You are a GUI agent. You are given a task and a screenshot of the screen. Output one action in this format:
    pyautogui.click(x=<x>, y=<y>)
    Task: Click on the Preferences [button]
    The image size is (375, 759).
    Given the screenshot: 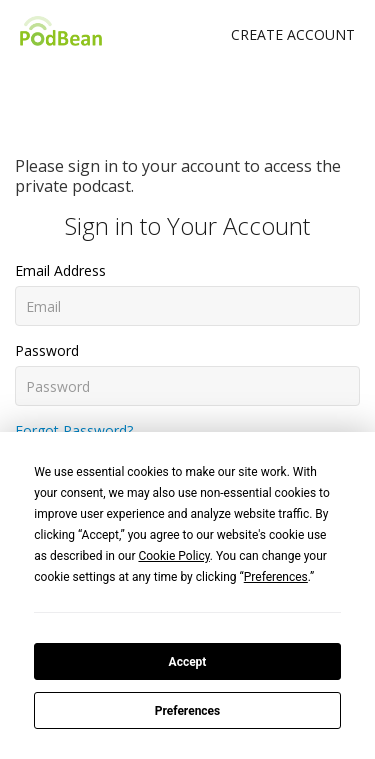 What is the action you would take?
    pyautogui.click(x=276, y=577)
    